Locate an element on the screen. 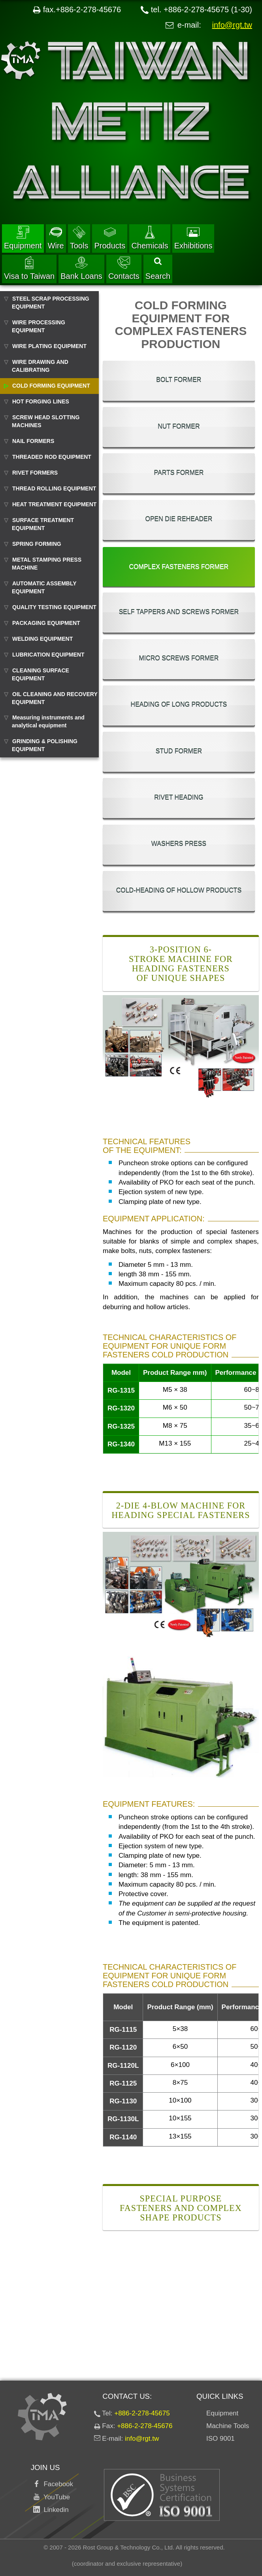 This screenshot has height=2576, width=262. WIRE PROCESSING EQUIPMENT is located at coordinates (38, 326).